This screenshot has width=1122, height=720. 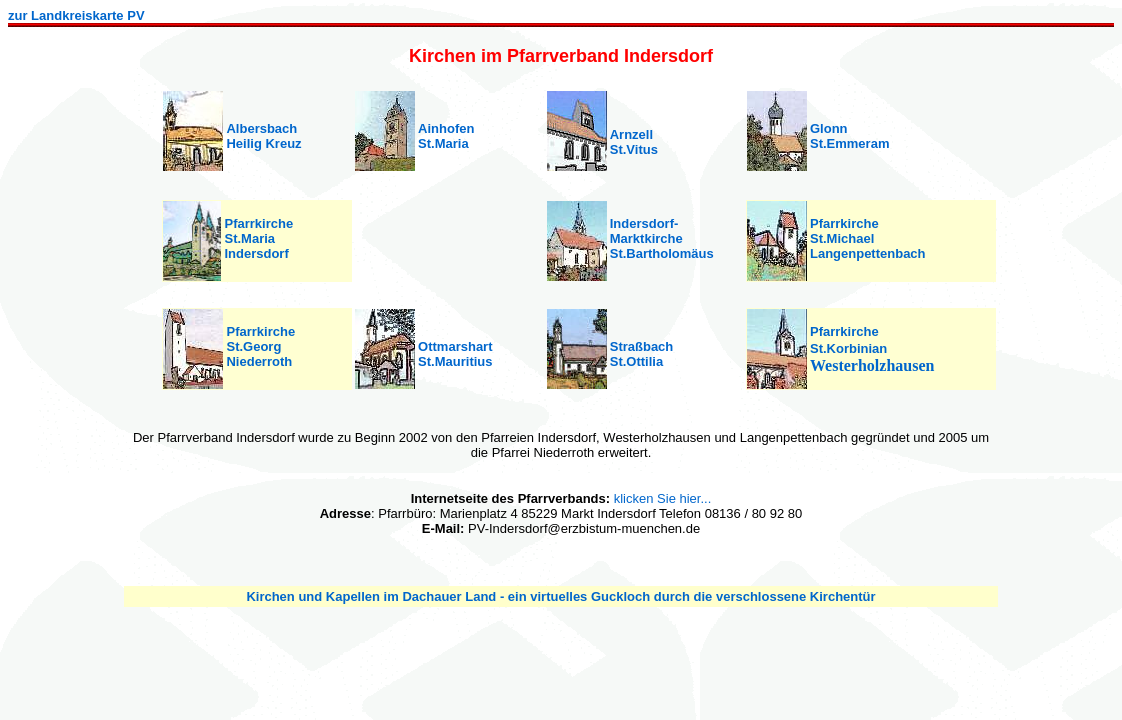 What do you see at coordinates (634, 142) in the screenshot?
I see `Arnzell St.Vitus` at bounding box center [634, 142].